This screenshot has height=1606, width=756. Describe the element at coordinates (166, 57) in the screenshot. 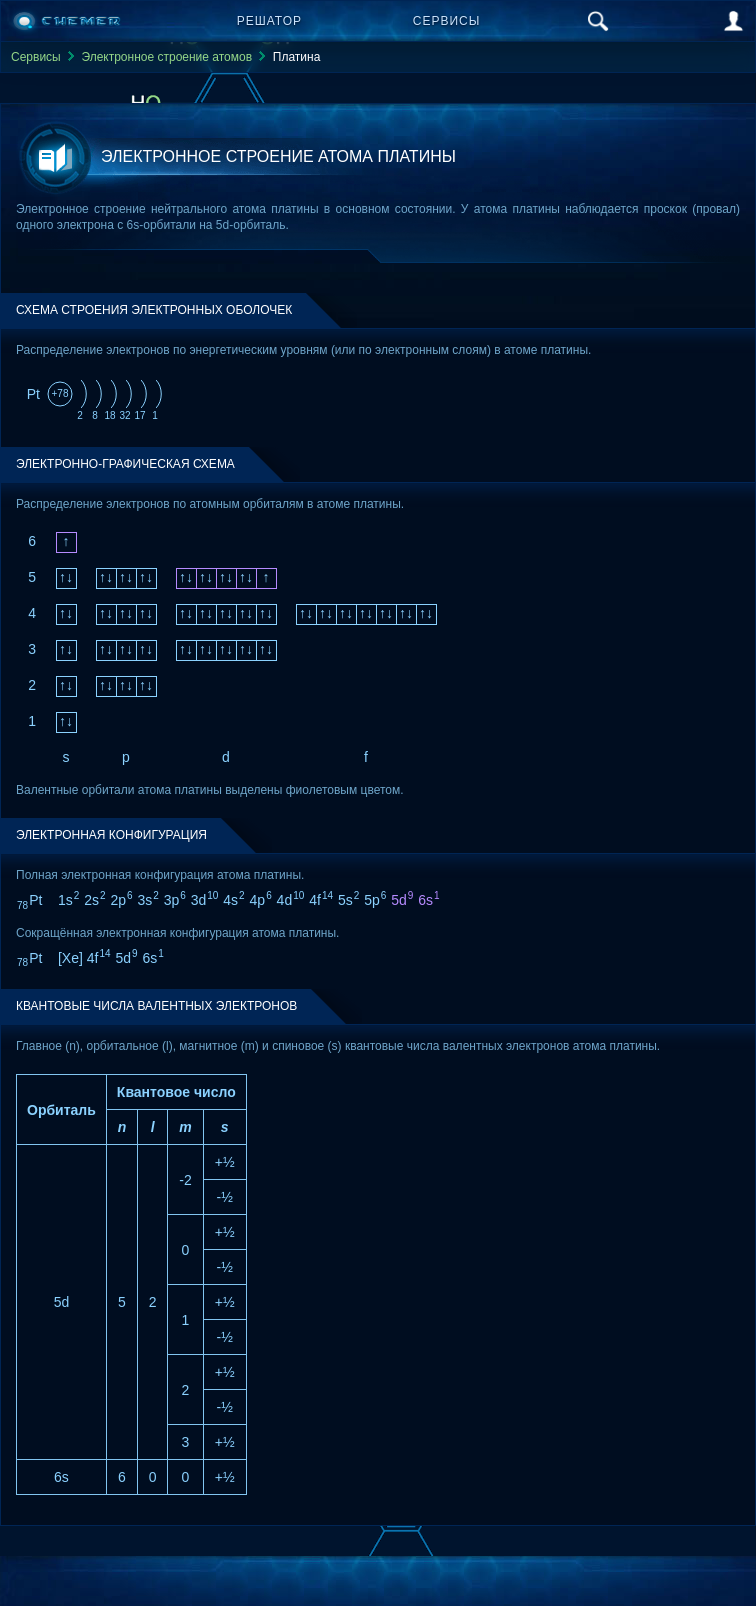

I see `Электронное строение атомов` at that location.